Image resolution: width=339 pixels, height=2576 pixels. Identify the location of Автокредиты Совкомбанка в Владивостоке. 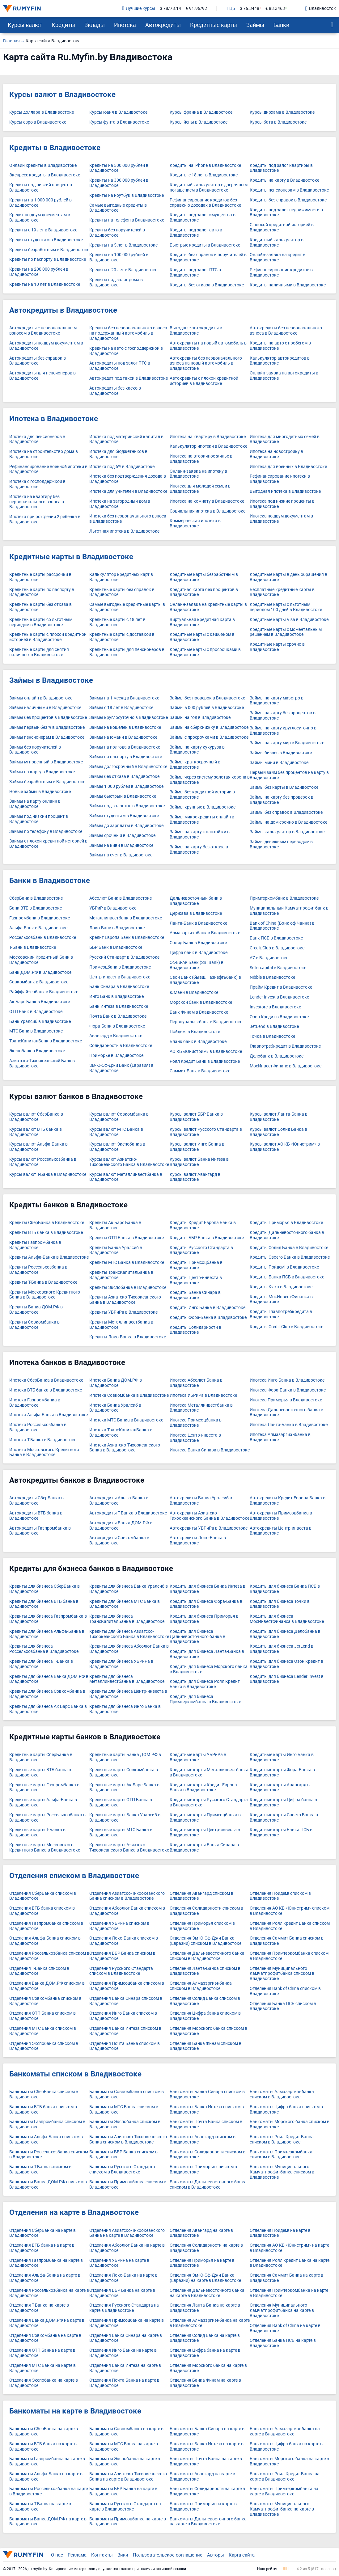
(119, 1540).